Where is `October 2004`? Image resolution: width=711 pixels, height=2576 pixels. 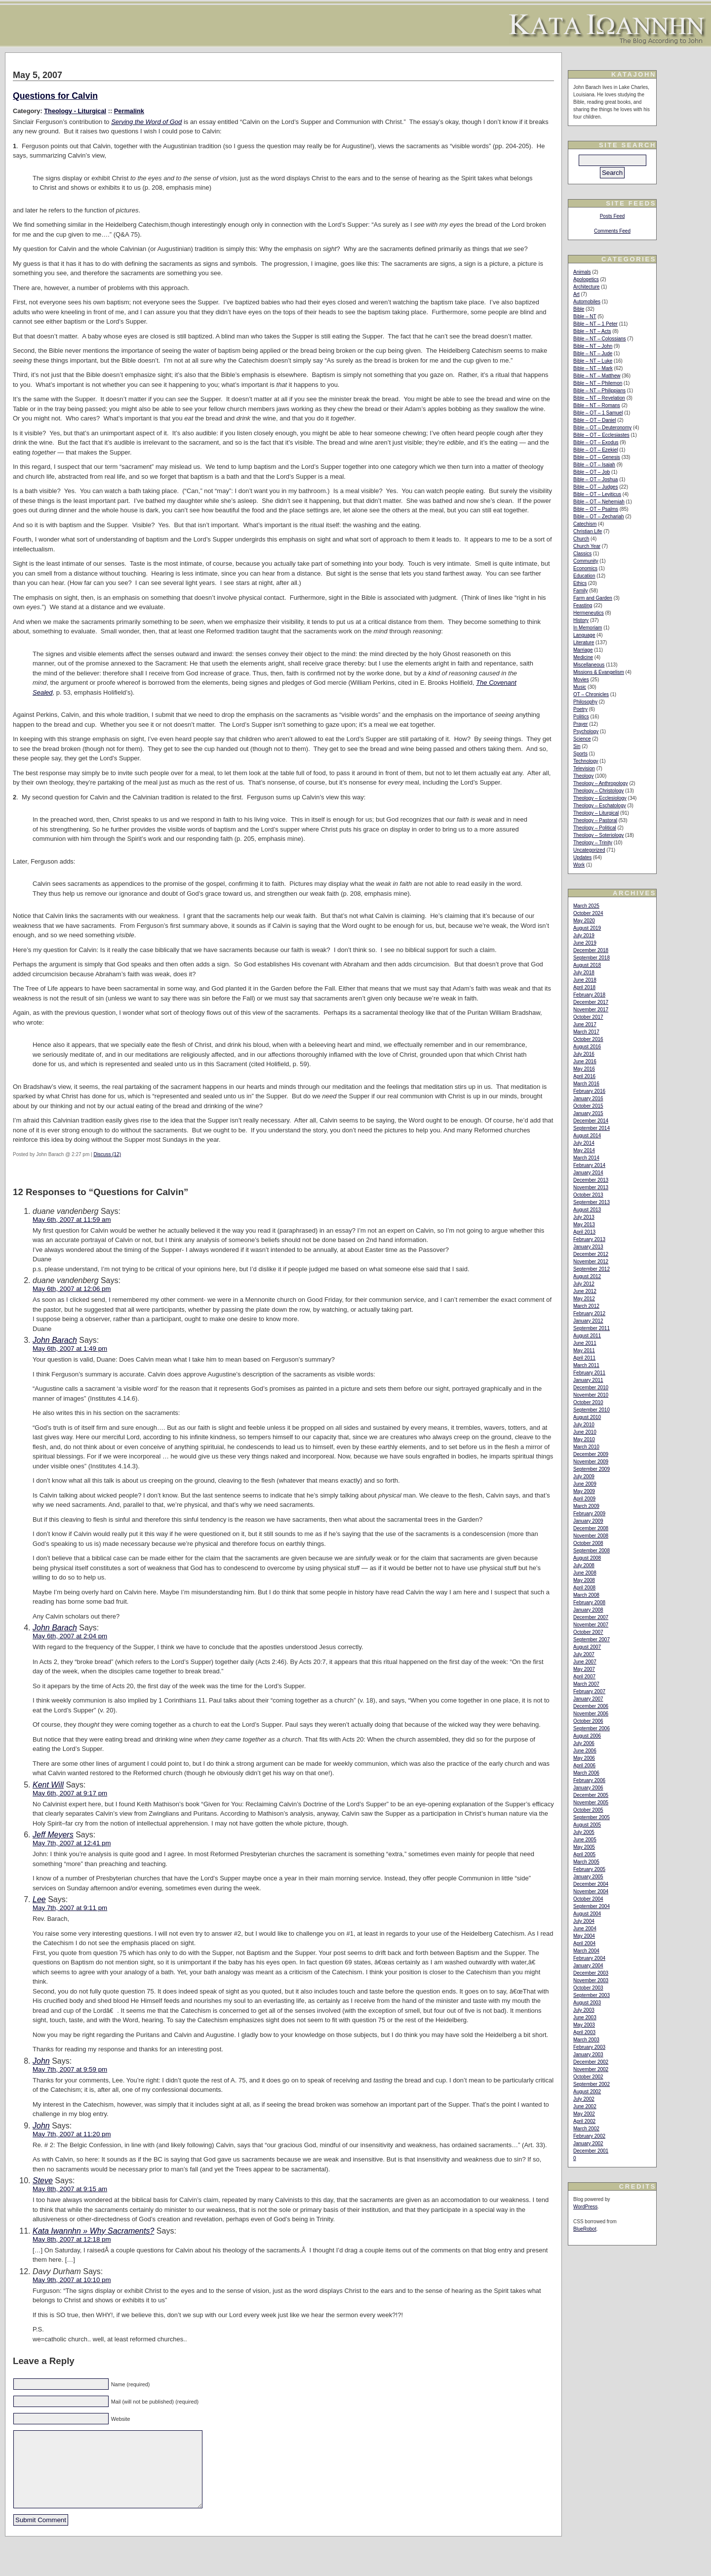 October 2004 is located at coordinates (588, 1899).